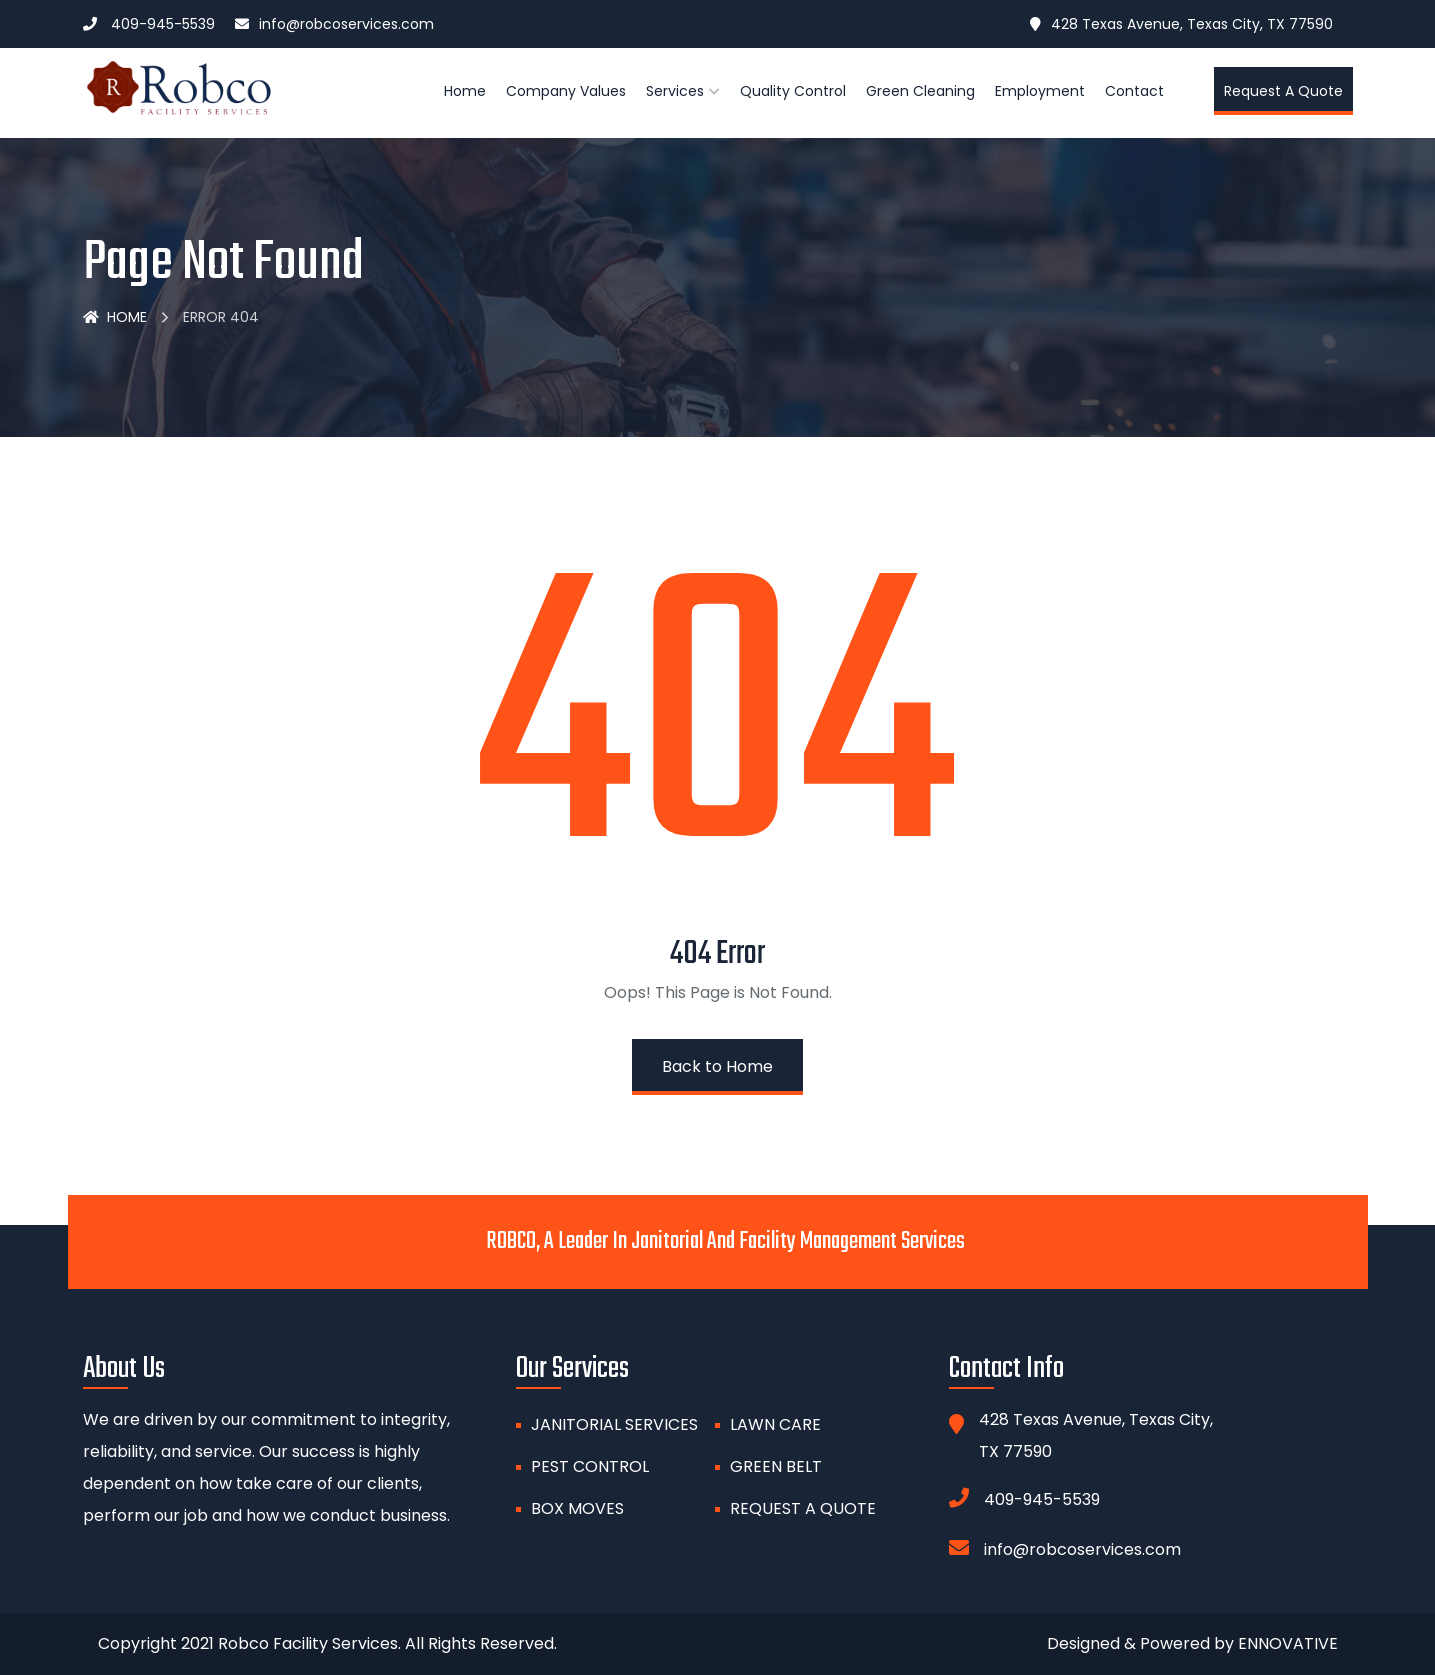 The image size is (1435, 1675). What do you see at coordinates (1288, 1643) in the screenshot?
I see `ENNOVATIVE` at bounding box center [1288, 1643].